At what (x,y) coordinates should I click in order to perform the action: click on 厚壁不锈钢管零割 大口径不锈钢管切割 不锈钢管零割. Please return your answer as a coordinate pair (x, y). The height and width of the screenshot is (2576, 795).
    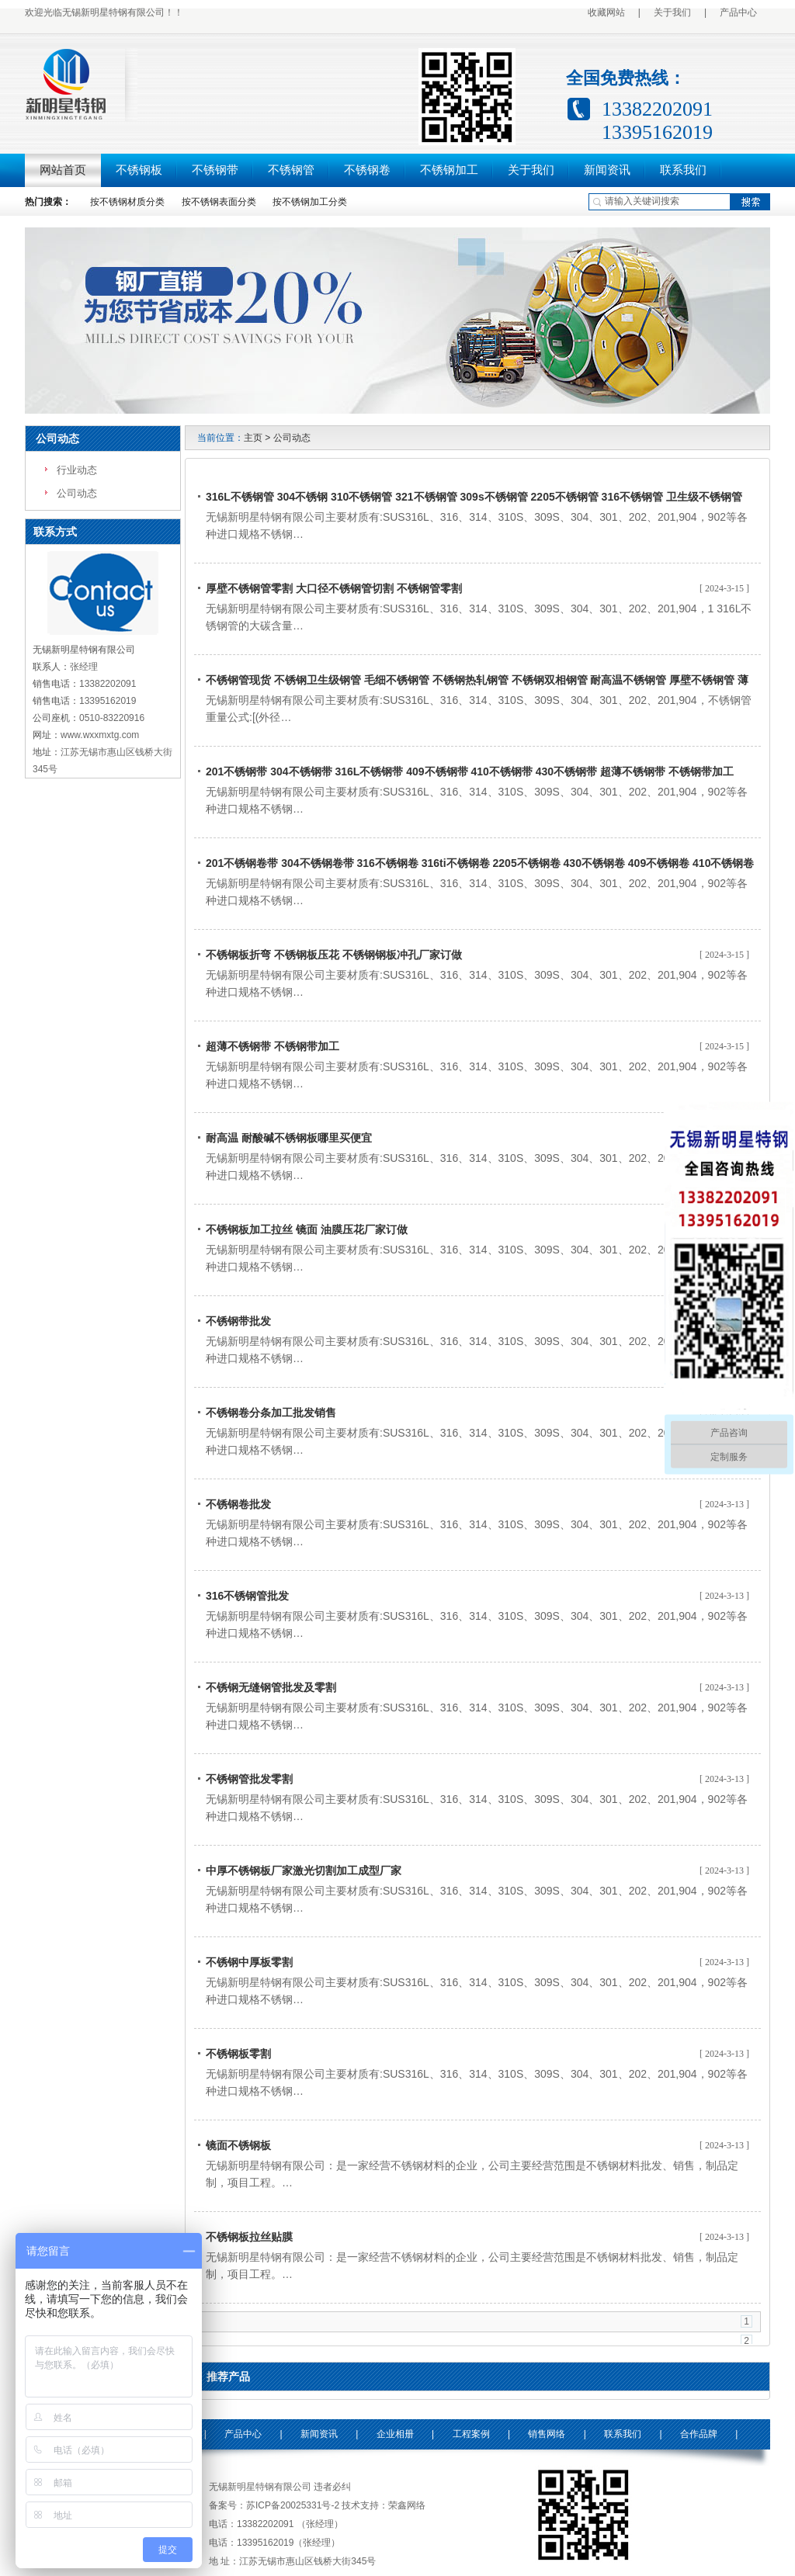
    Looking at the image, I should click on (334, 588).